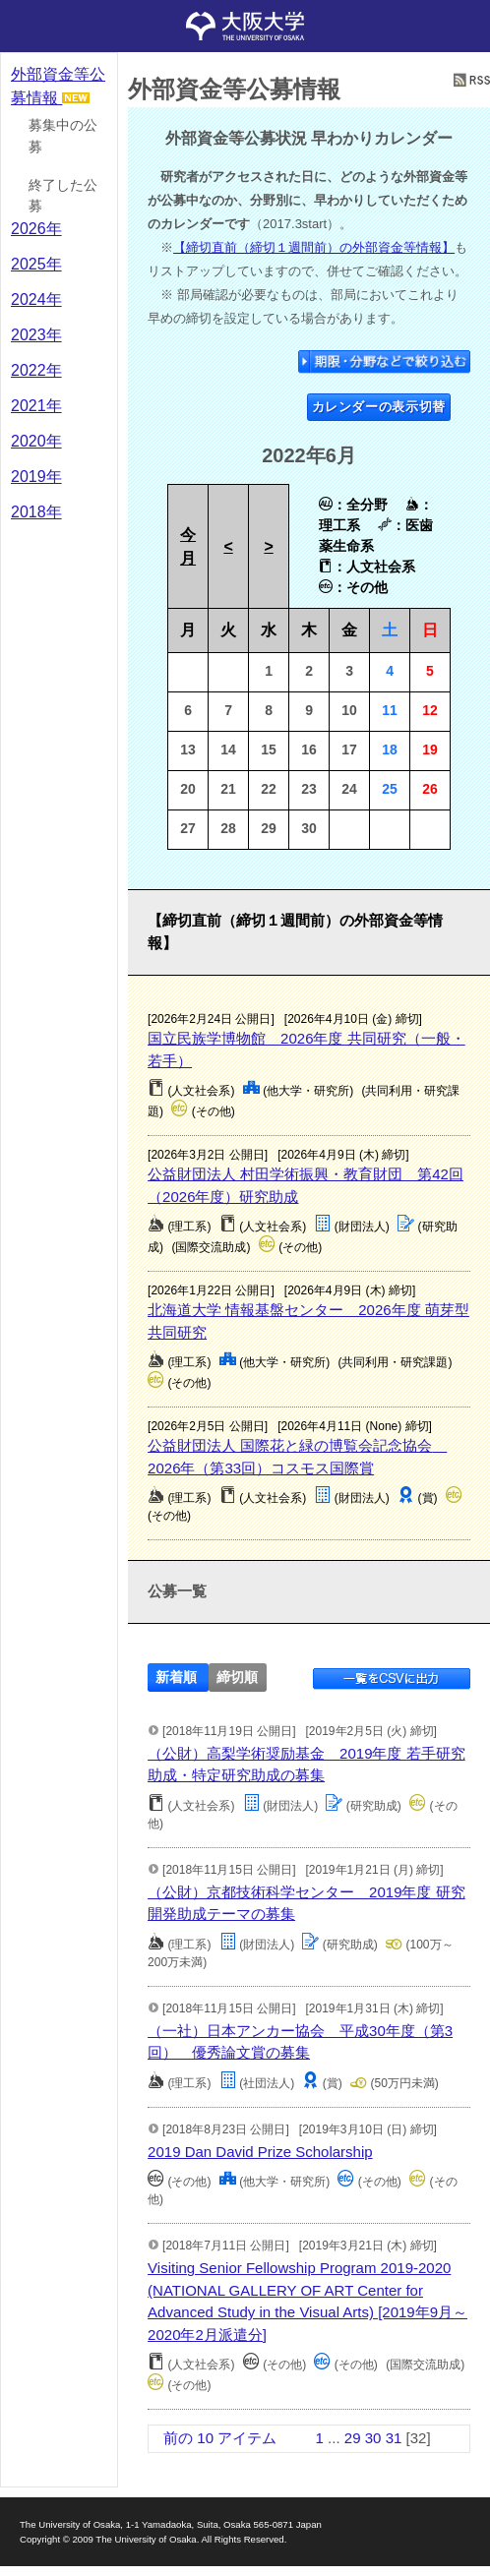 Image resolution: width=490 pixels, height=2576 pixels. Describe the element at coordinates (352, 2437) in the screenshot. I see `29` at that location.